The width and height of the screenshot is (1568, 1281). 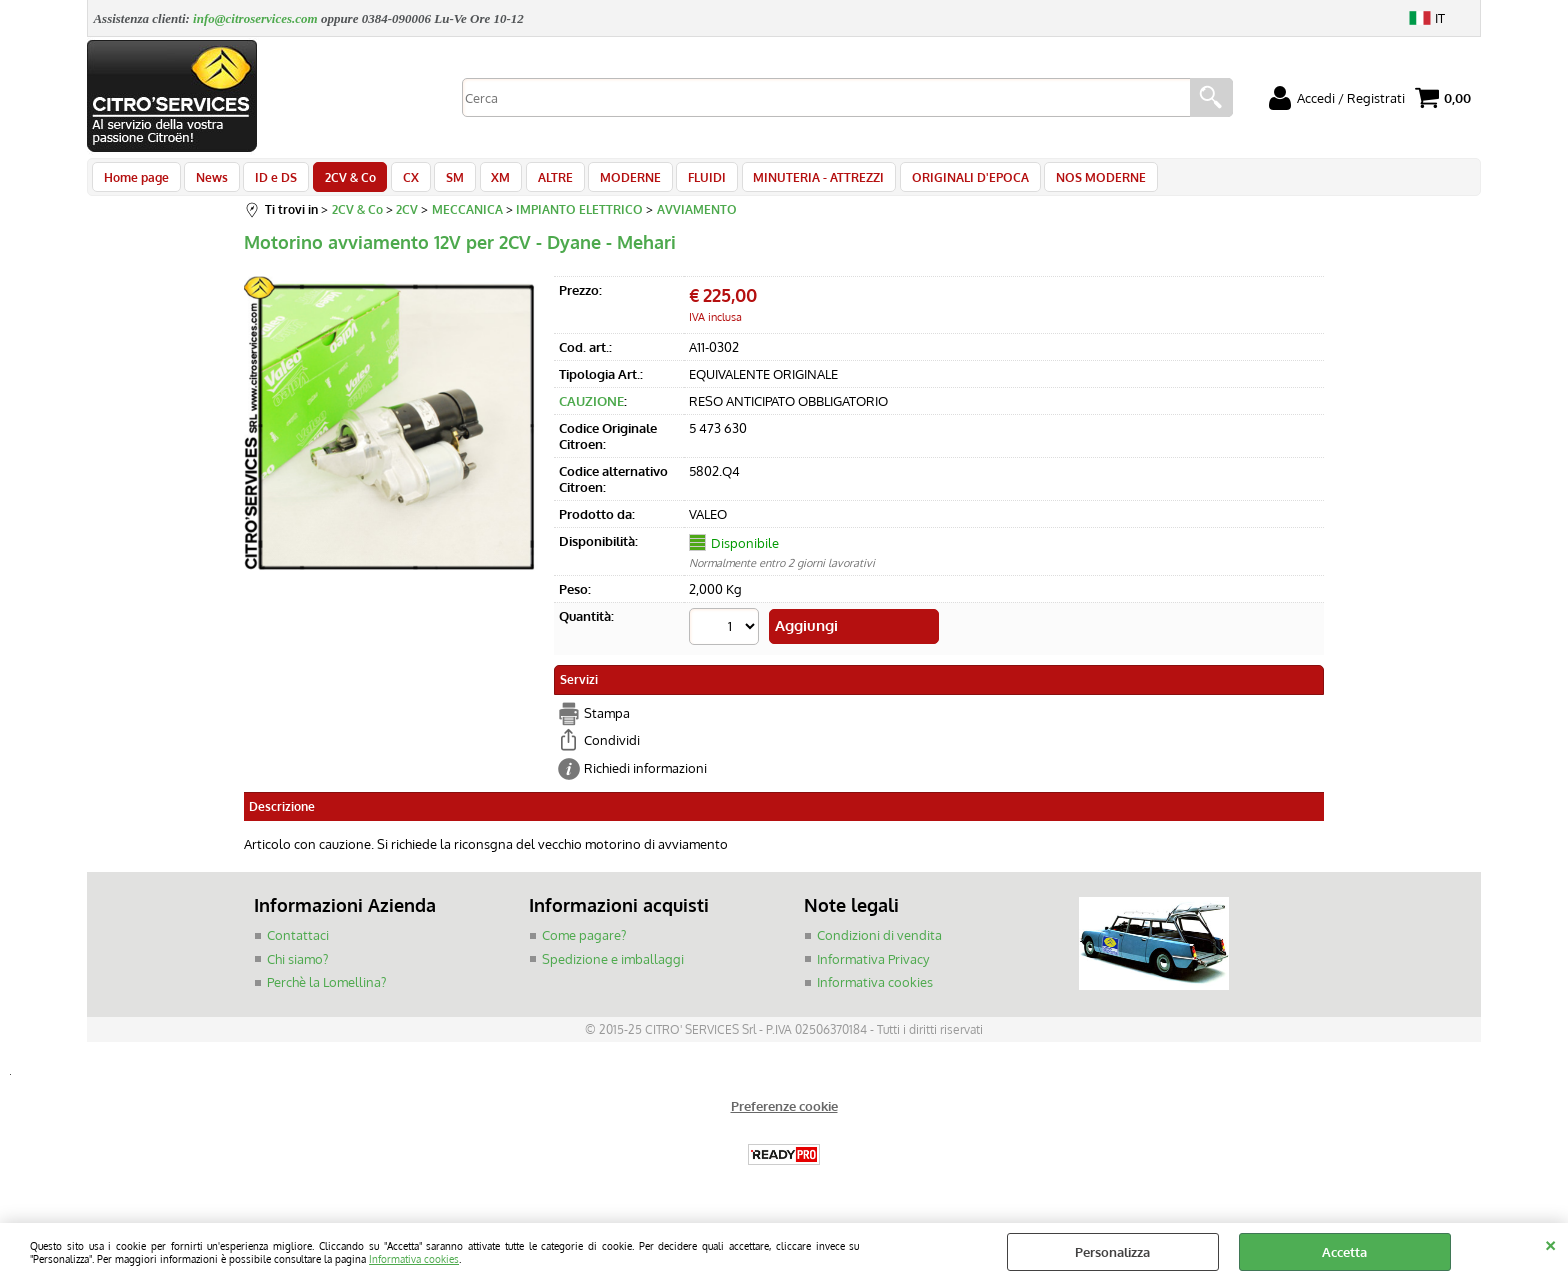 I want to click on Chi siamo?, so click(x=297, y=966).